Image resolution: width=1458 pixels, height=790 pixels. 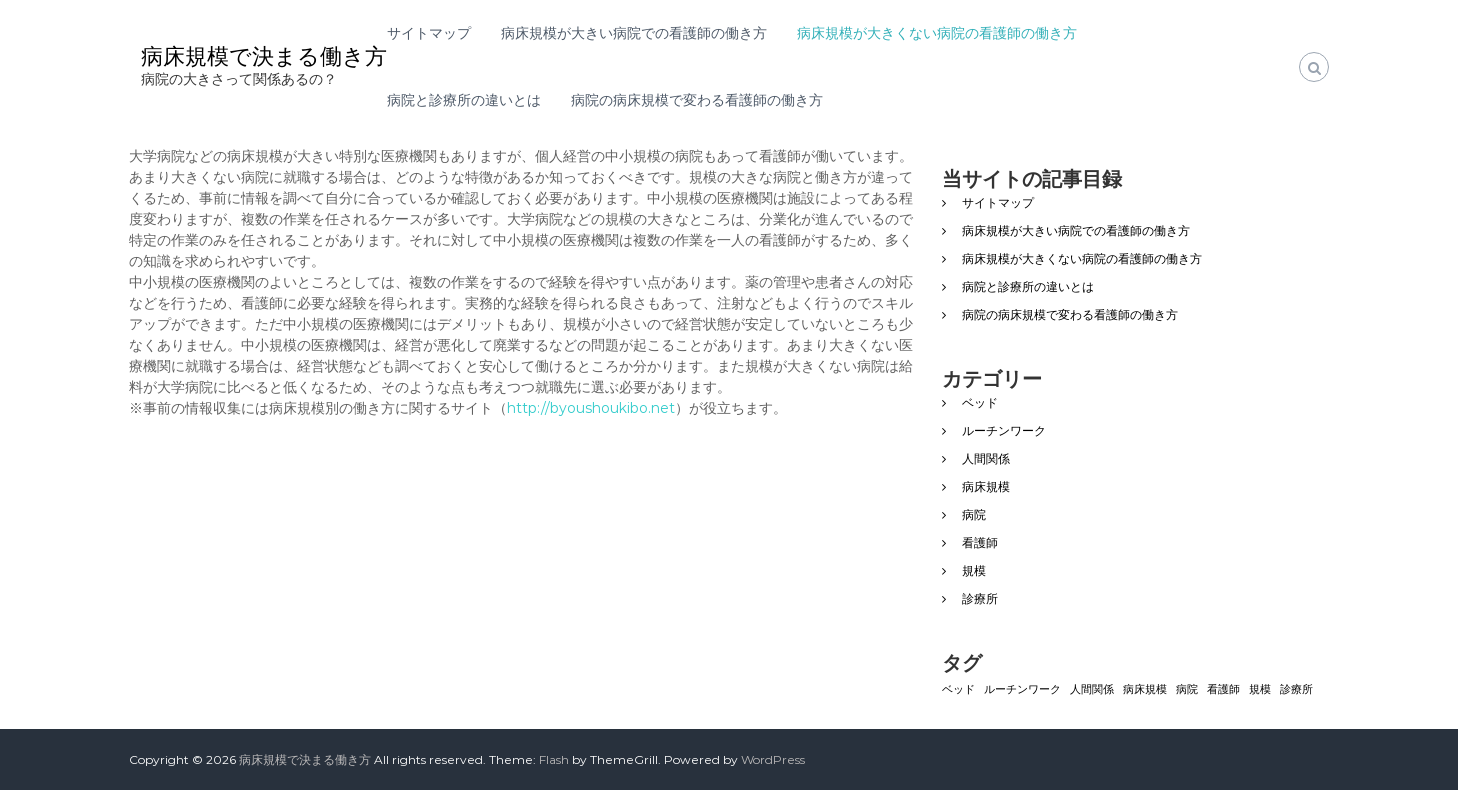 I want to click on 人間関係, so click(x=986, y=458).